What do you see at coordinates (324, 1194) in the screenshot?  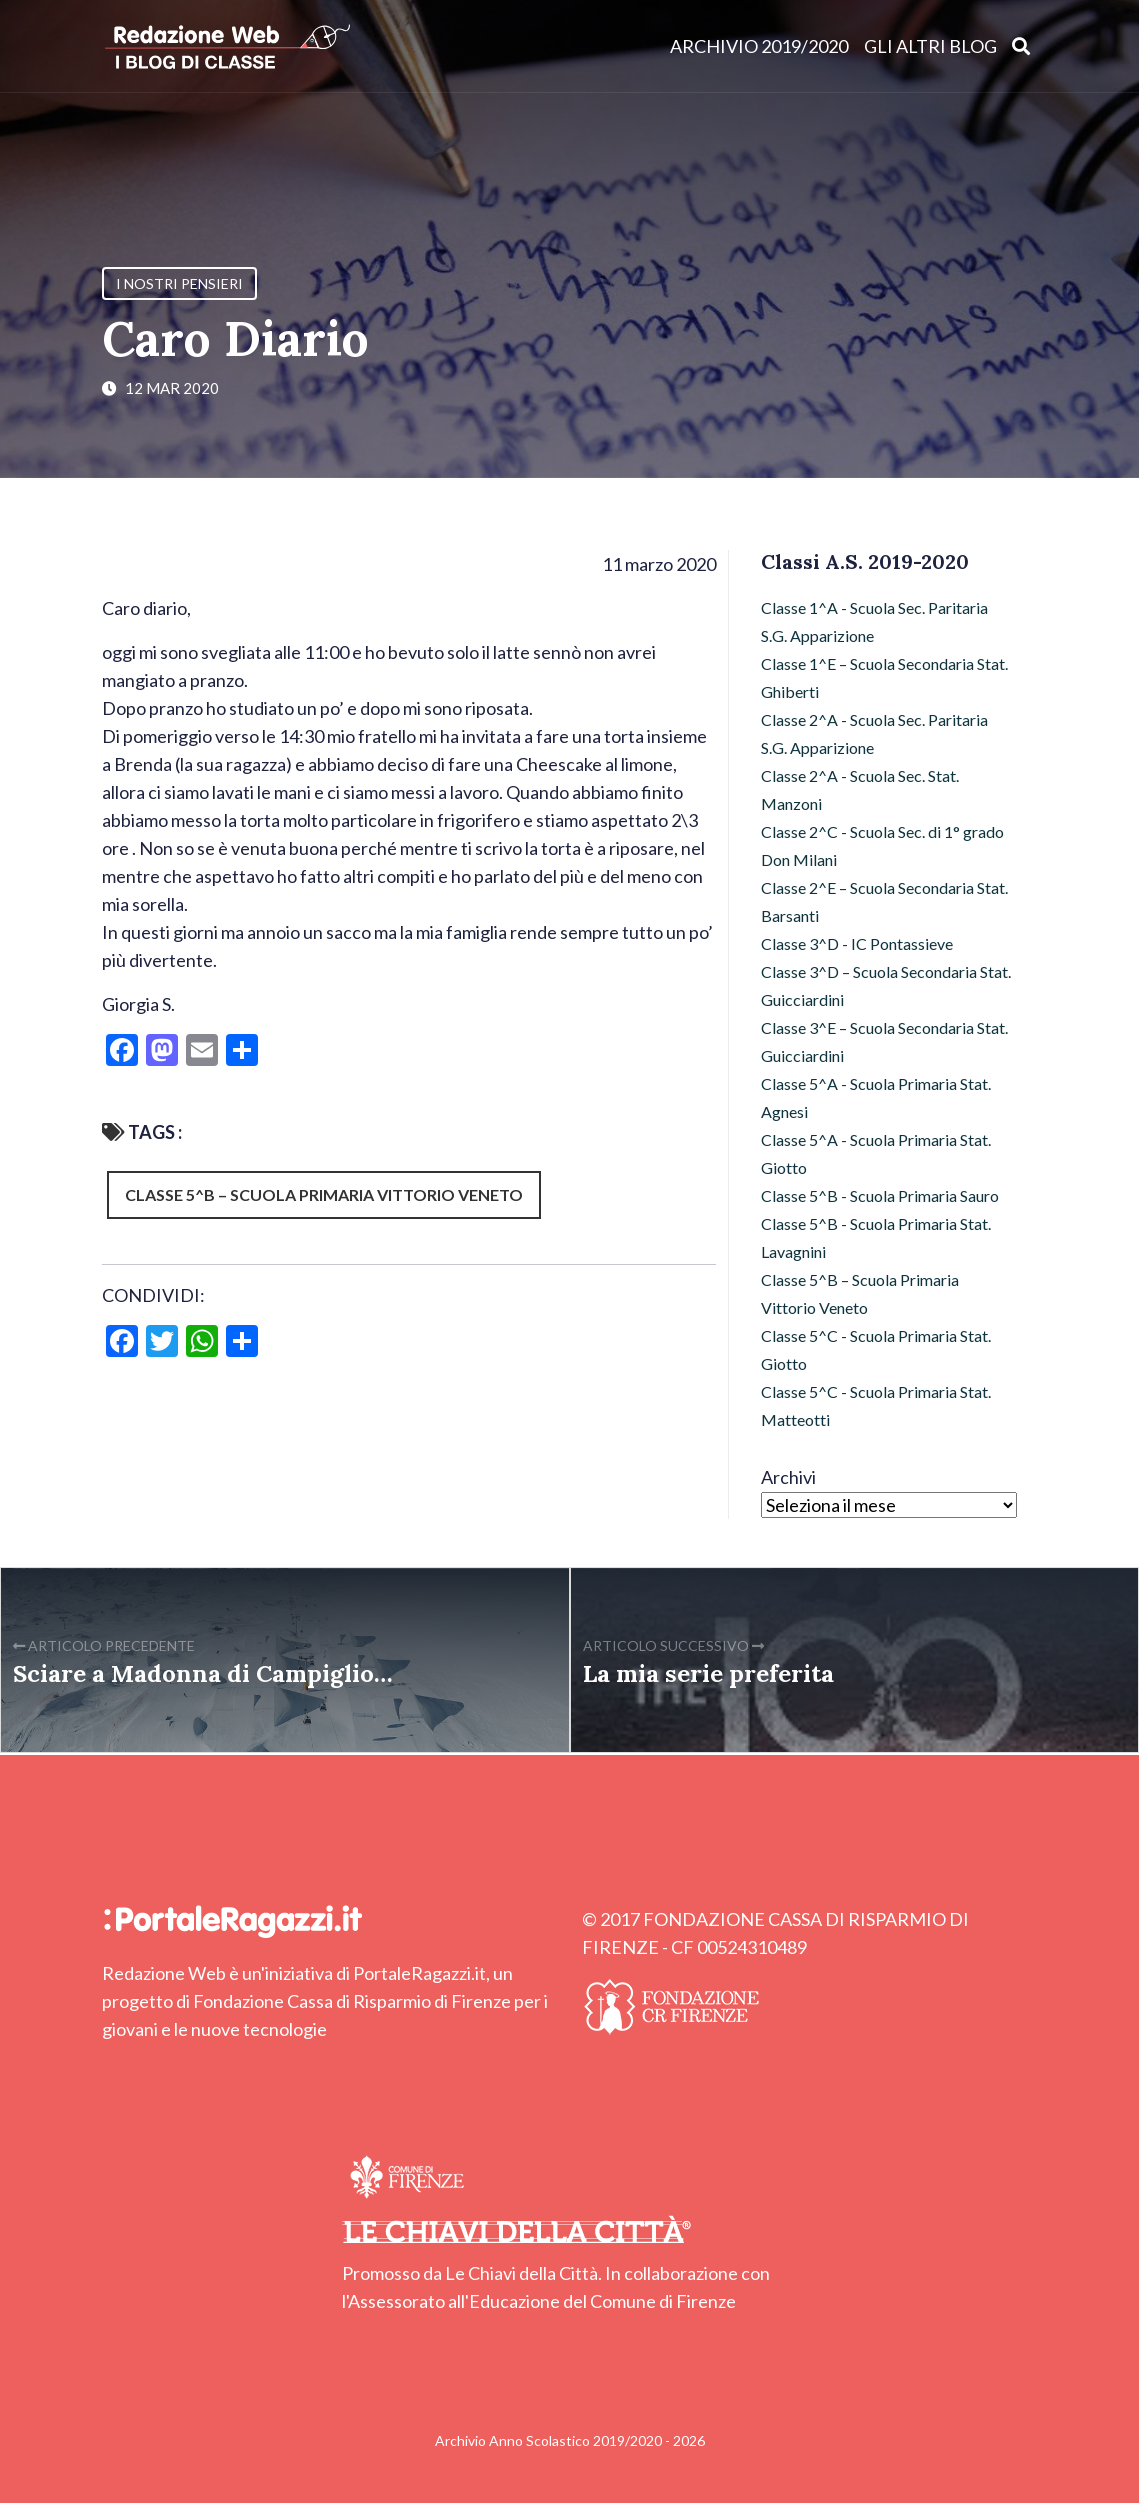 I see `Classe 5^B – Scuola Primaria Vittorio Veneto` at bounding box center [324, 1194].